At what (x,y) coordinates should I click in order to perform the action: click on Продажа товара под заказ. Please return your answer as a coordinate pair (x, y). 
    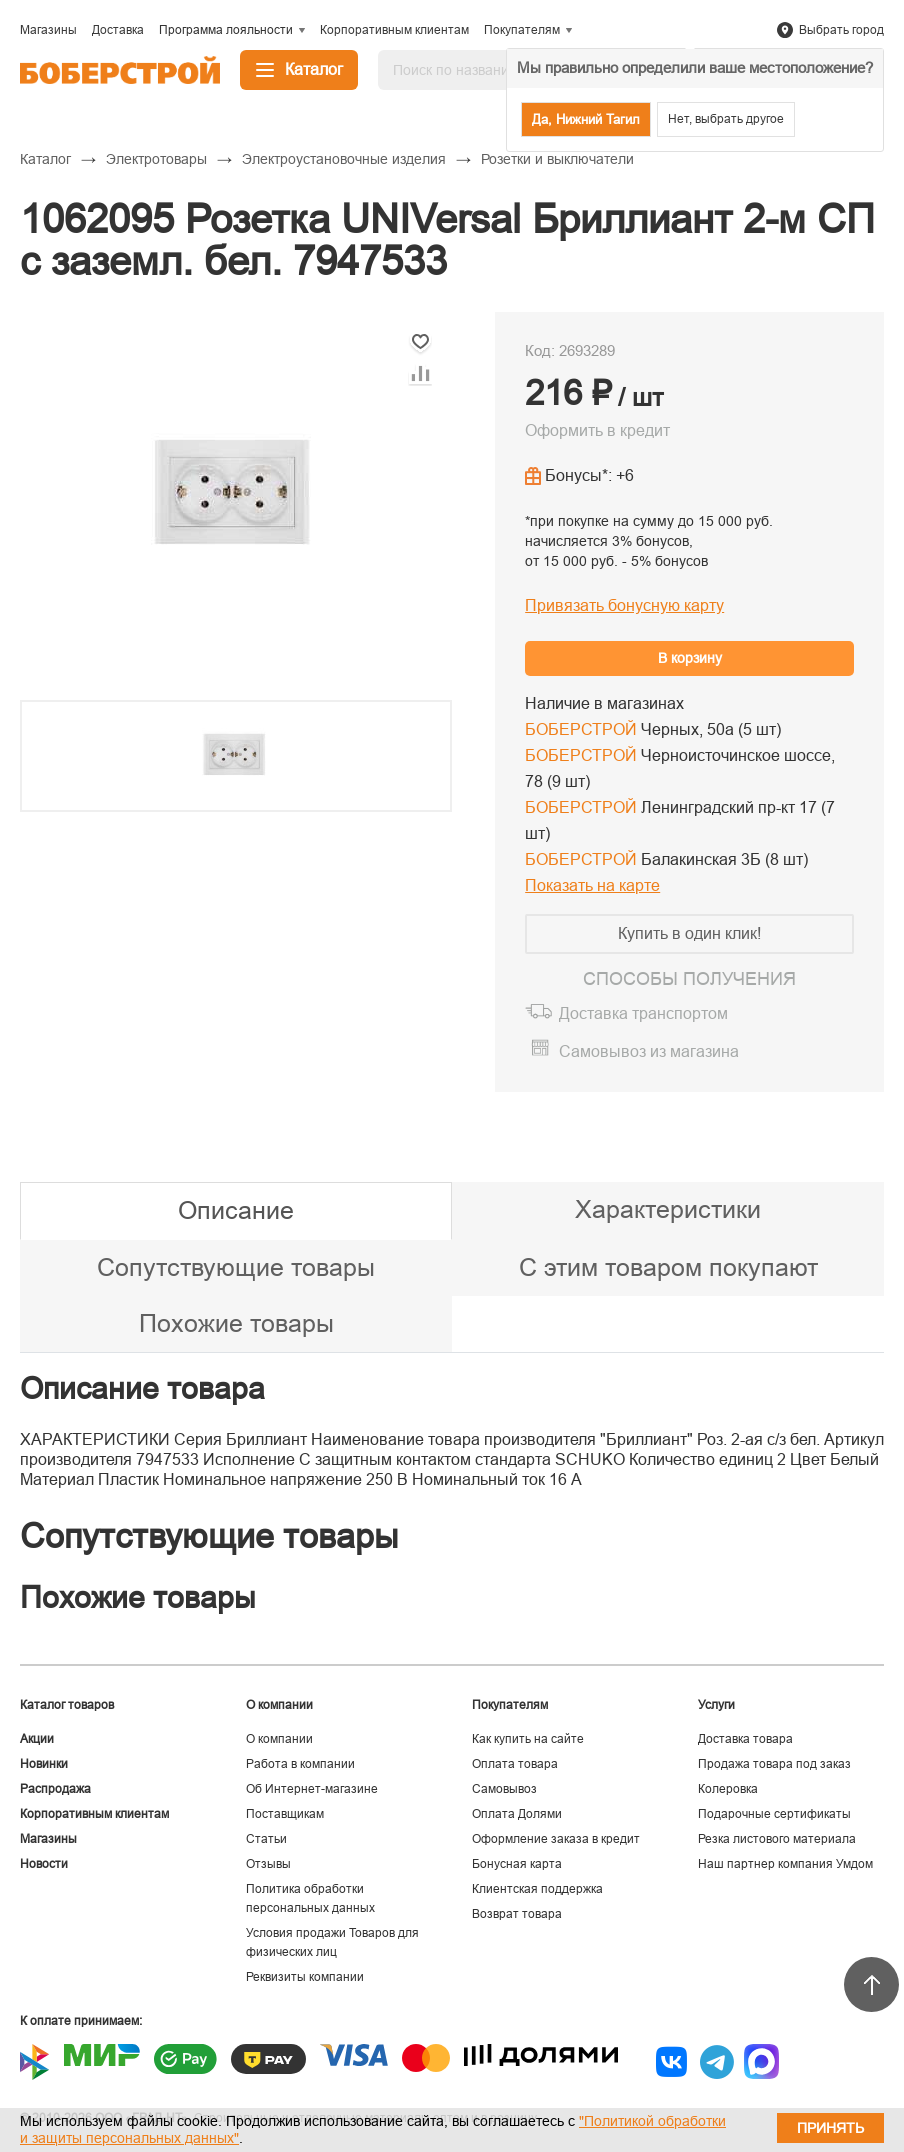
    Looking at the image, I should click on (774, 1764).